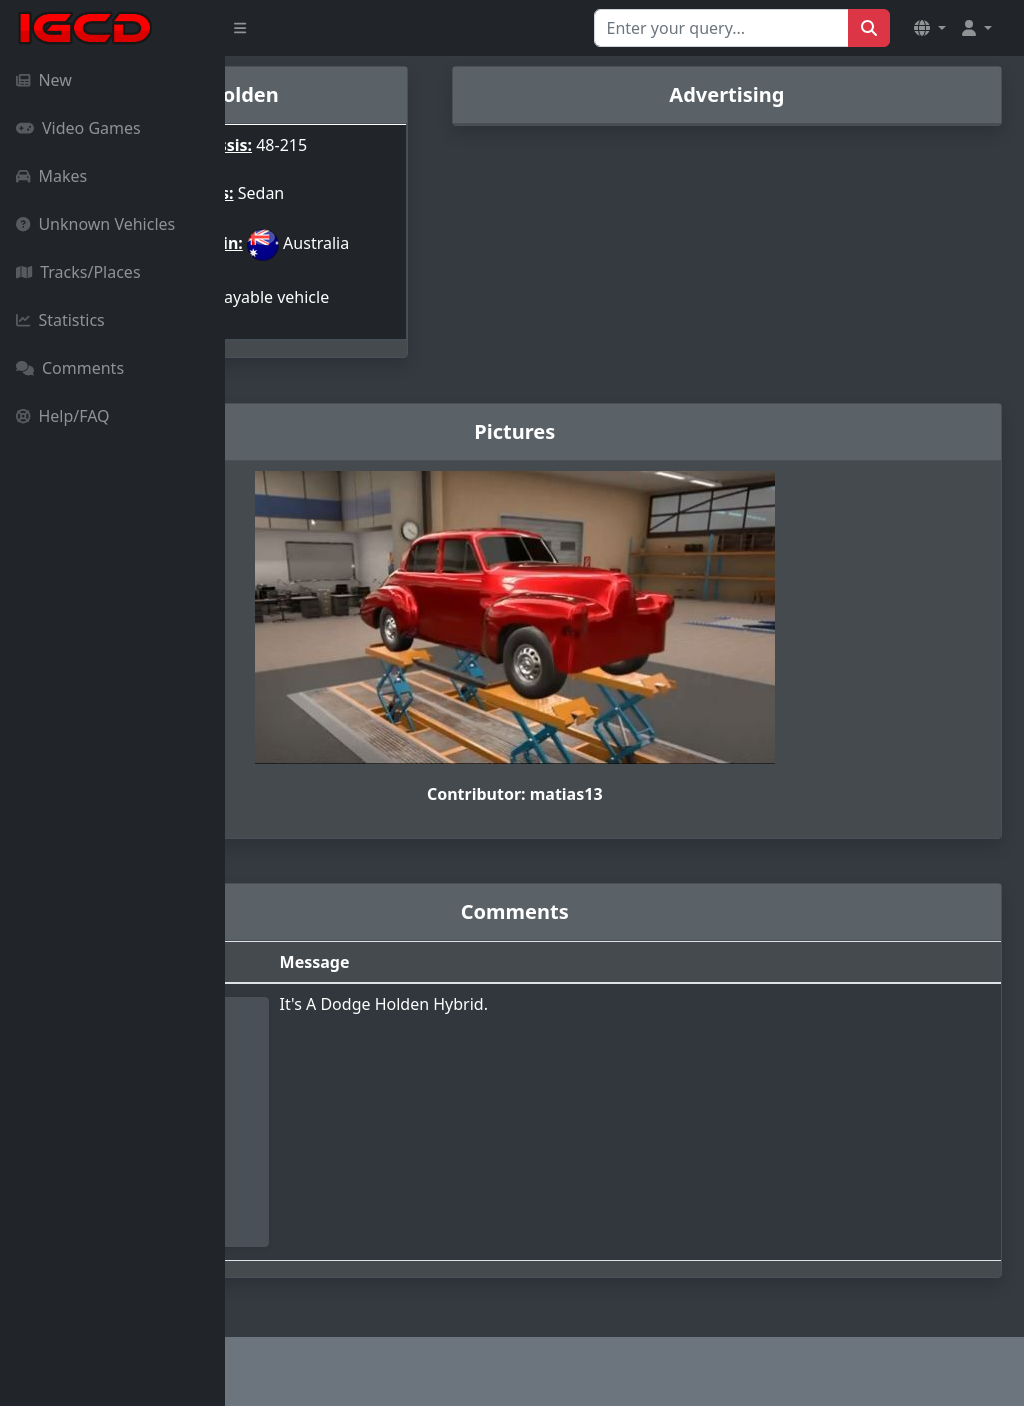 The image size is (1024, 1406). I want to click on Video Games, so click(78, 128).